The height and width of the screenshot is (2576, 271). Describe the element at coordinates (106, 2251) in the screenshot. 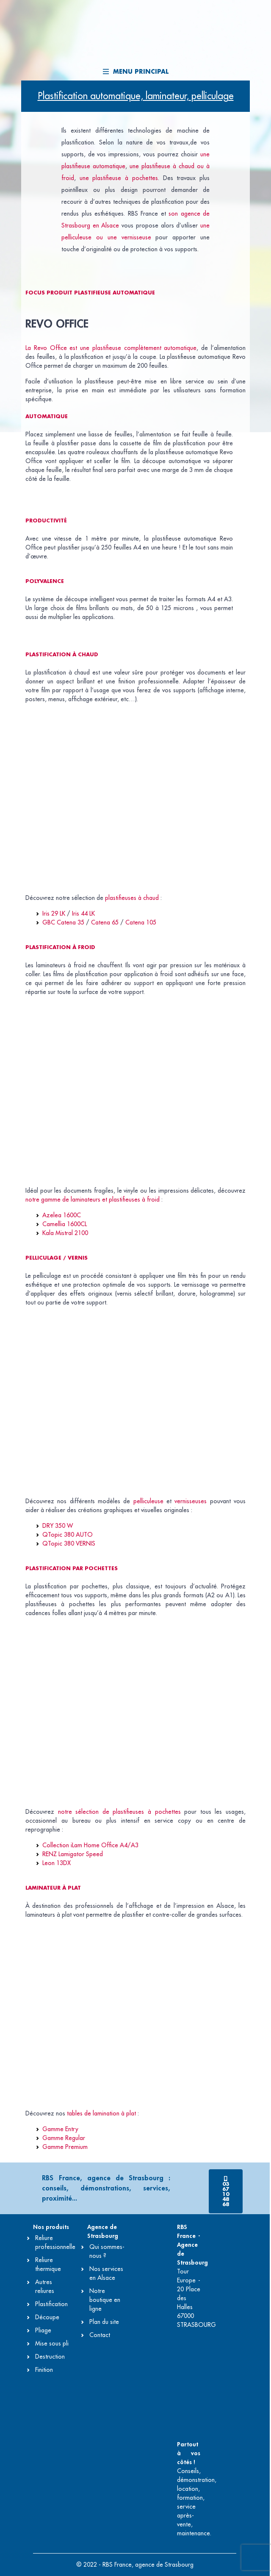

I see `Qui sommes-nous ?` at that location.